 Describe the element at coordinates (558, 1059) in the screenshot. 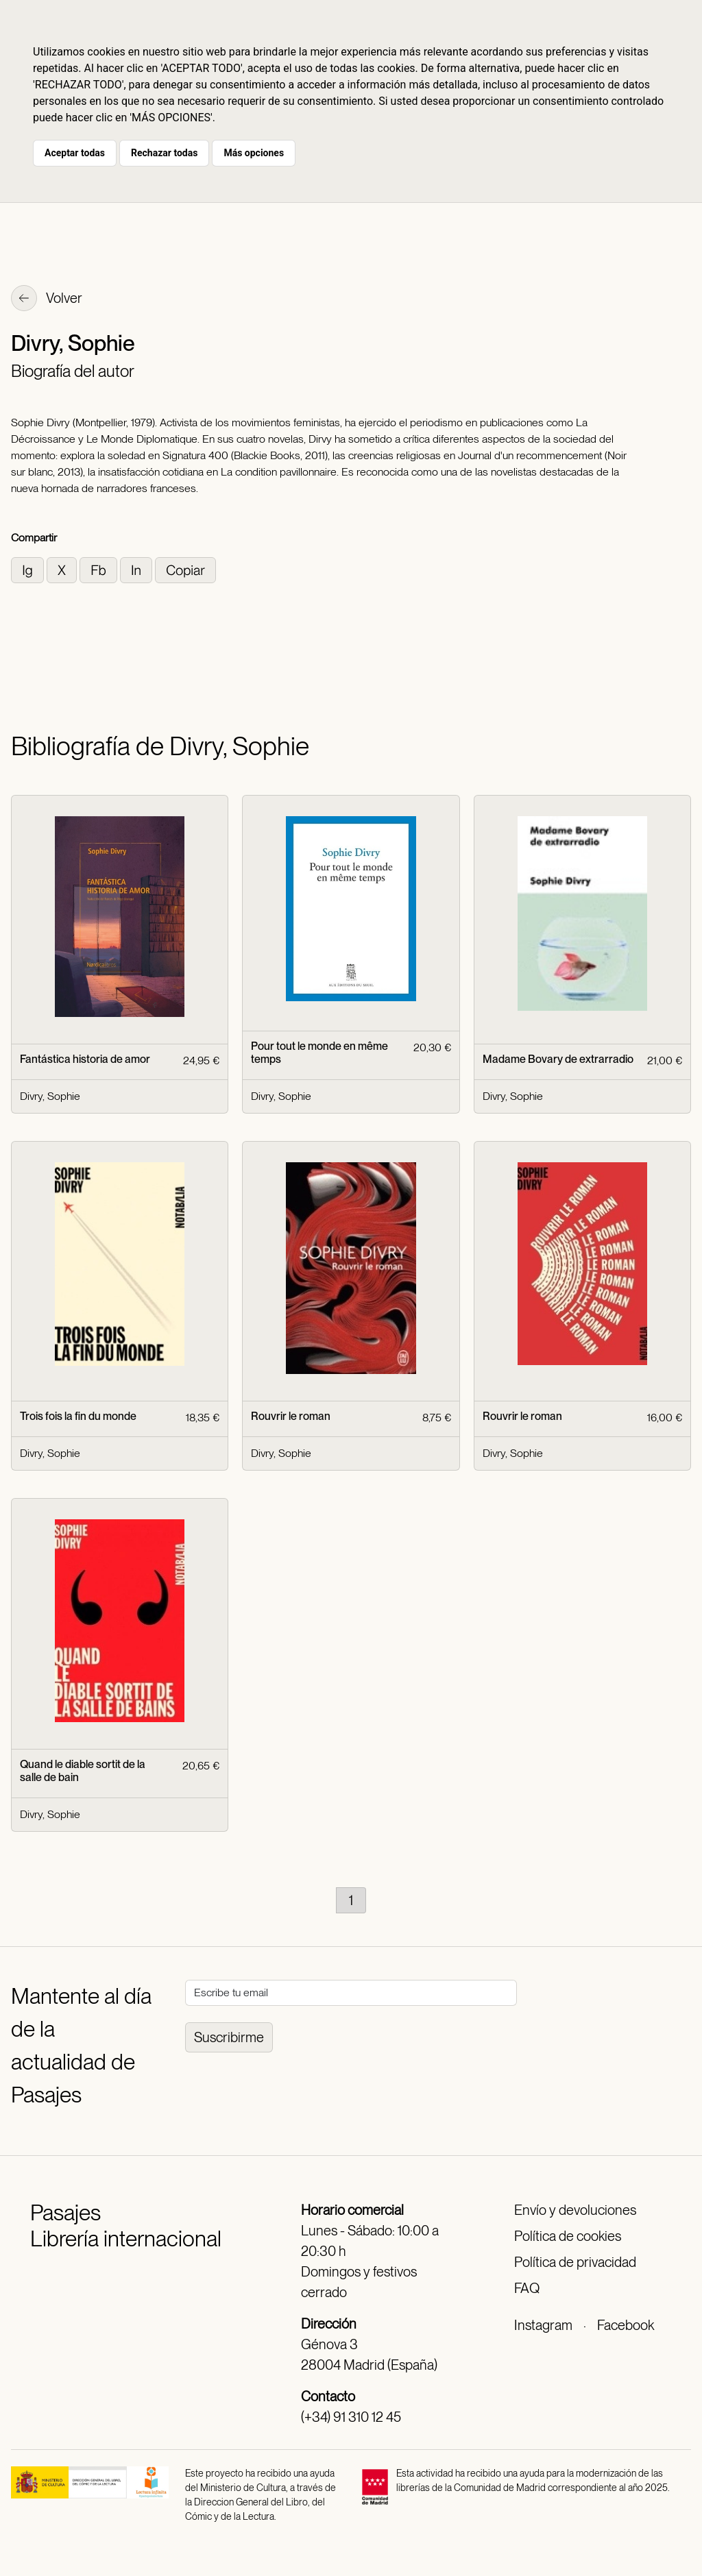

I see `Madame Bovary de extrarradio` at that location.